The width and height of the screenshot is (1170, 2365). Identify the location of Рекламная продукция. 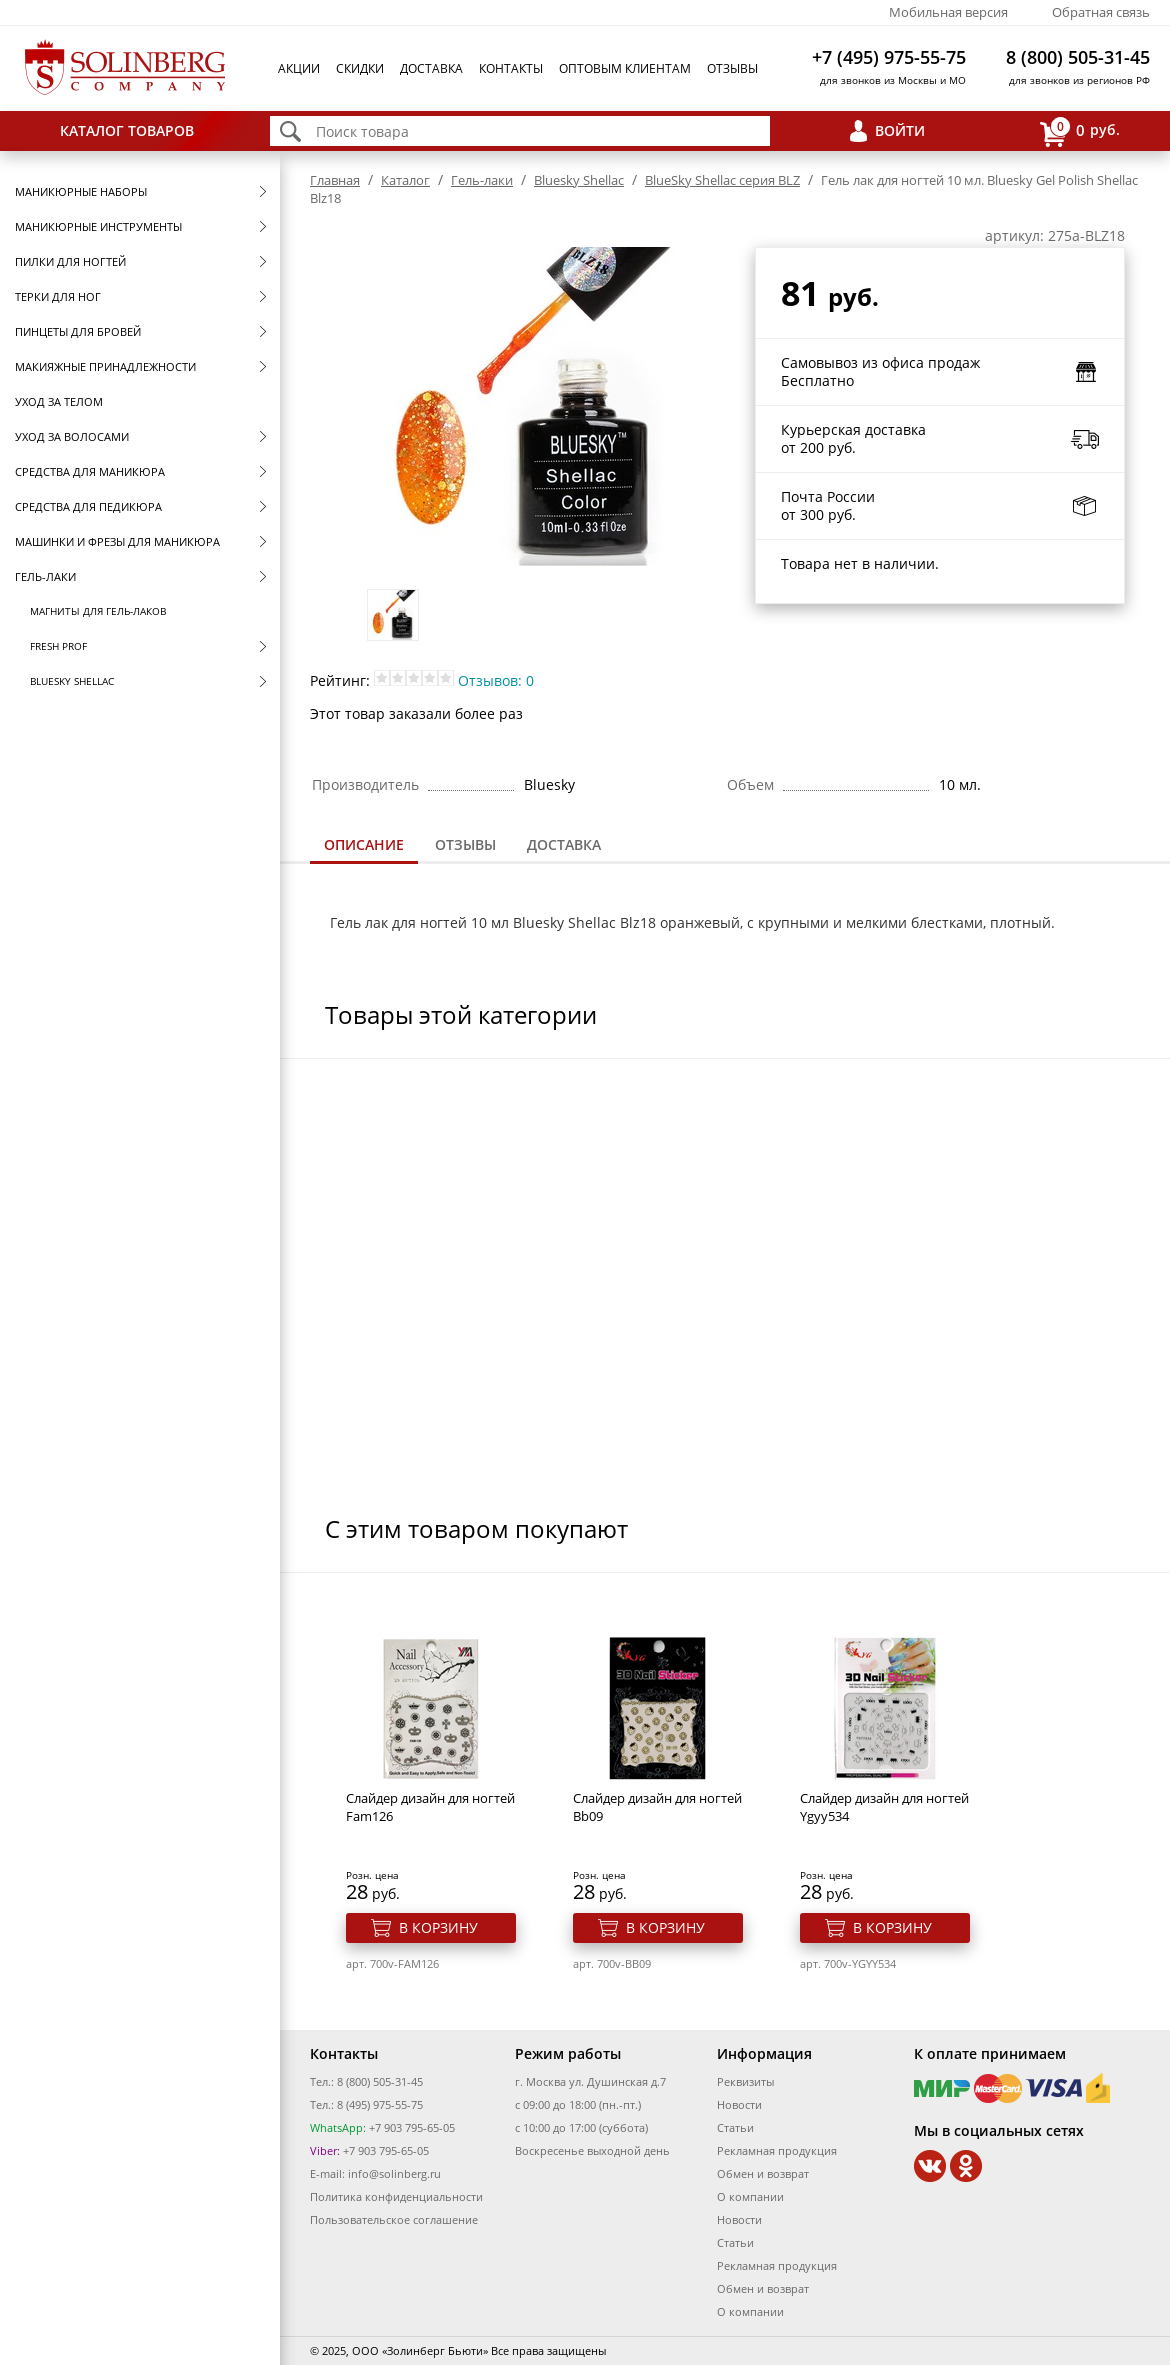
(777, 2150).